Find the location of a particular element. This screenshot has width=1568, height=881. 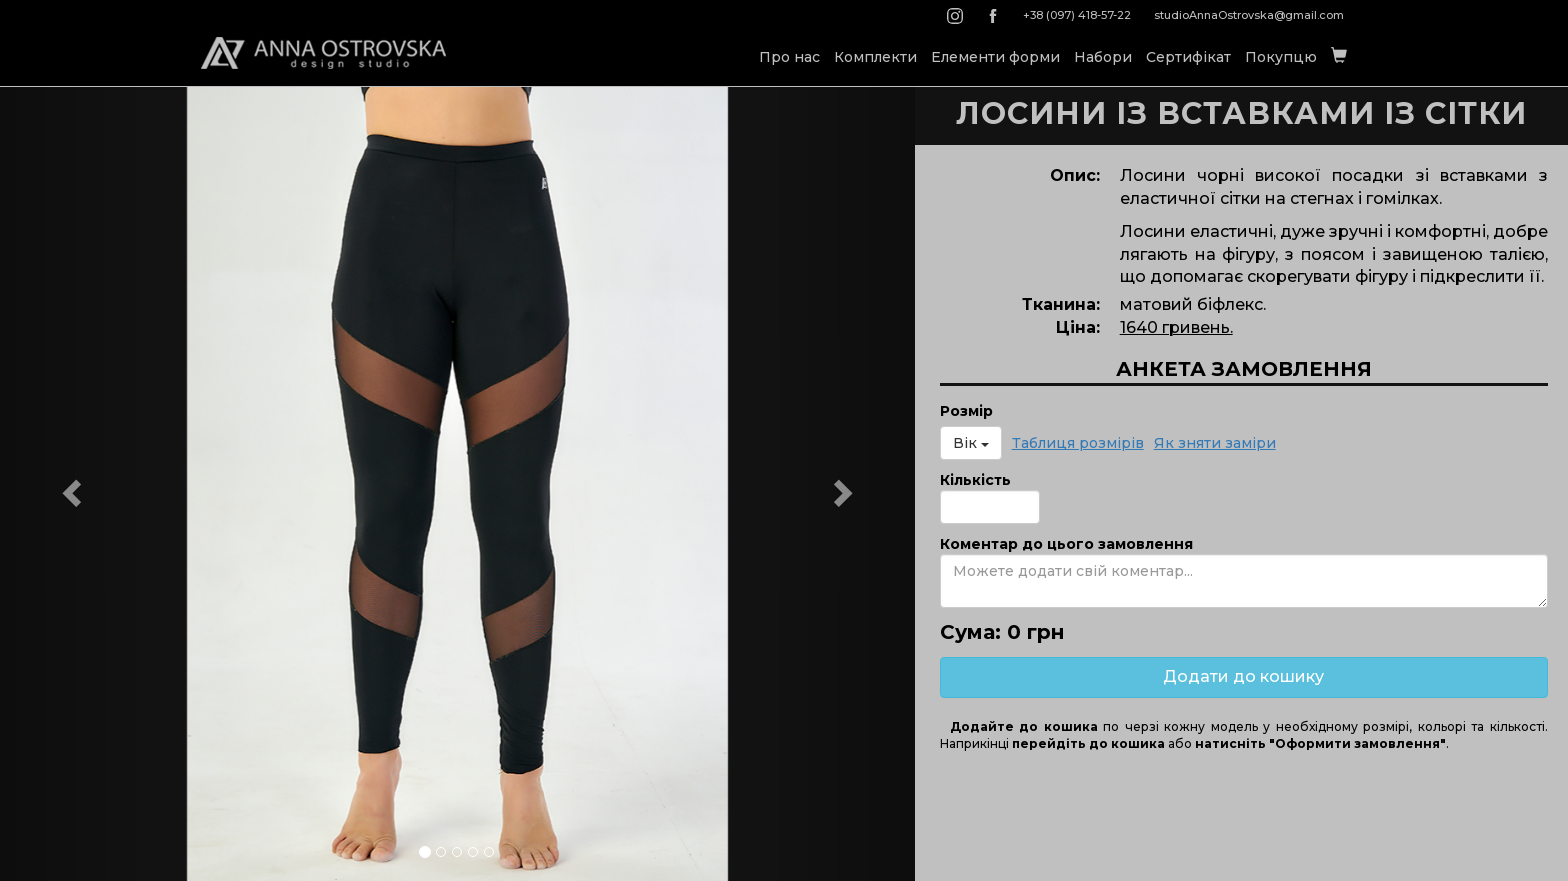

Коментар до цього замовлення is located at coordinates (1066, 544).